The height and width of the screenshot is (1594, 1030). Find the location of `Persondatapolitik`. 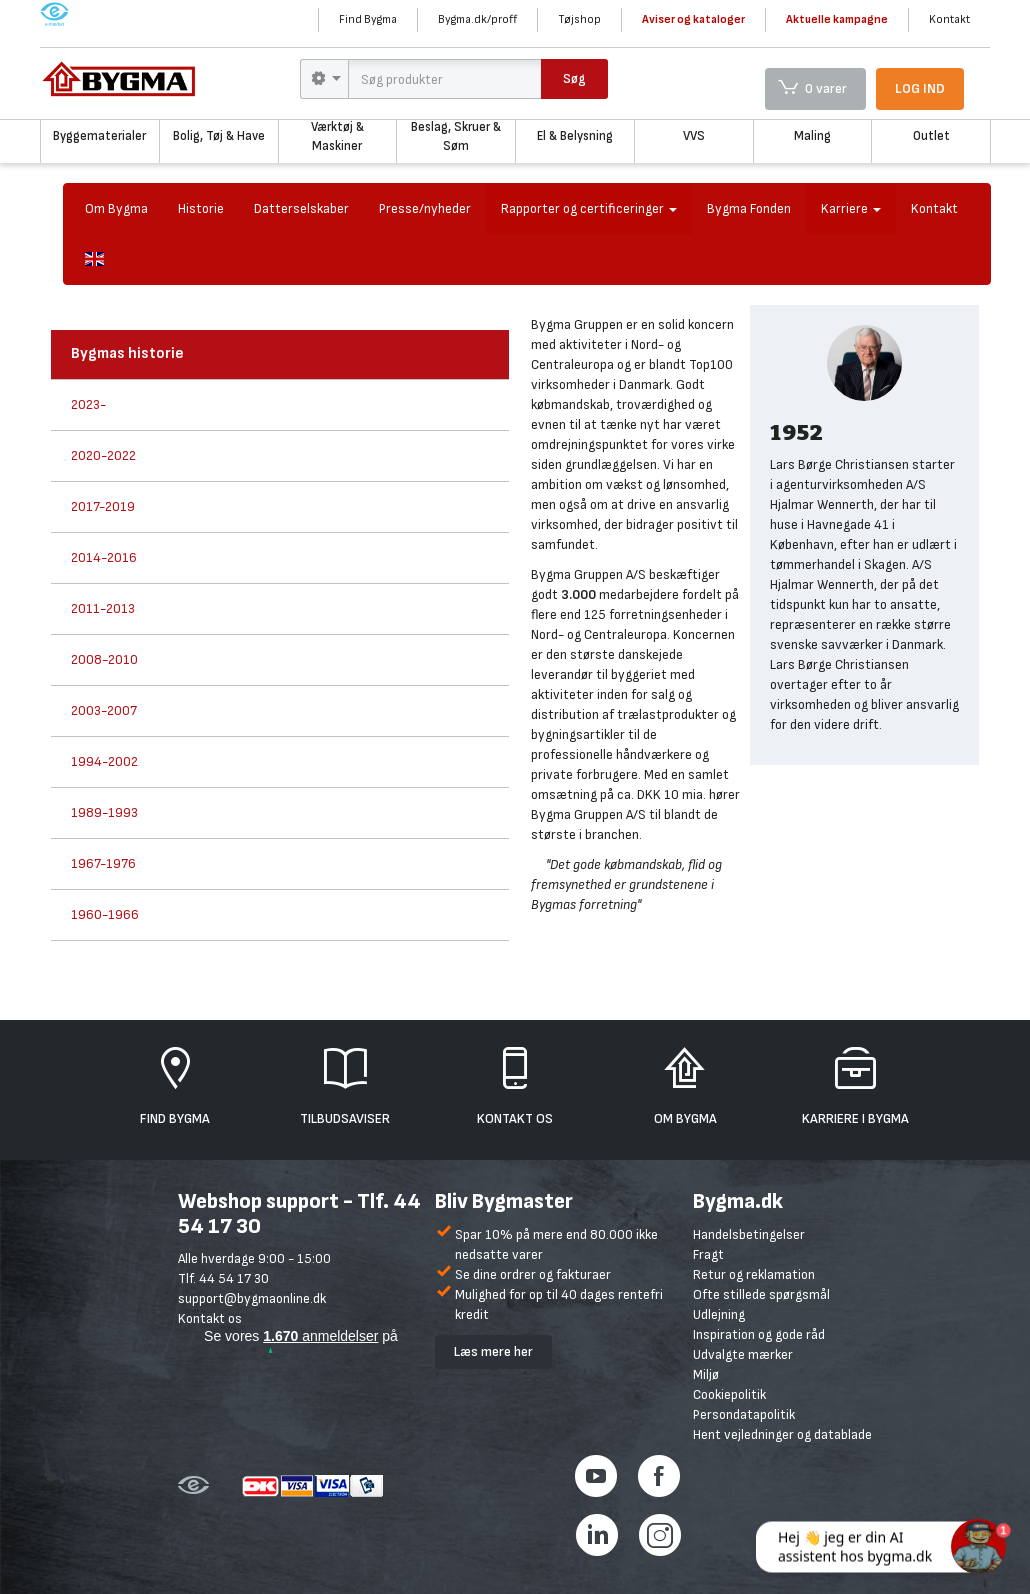

Persondatapolitik is located at coordinates (744, 1414).